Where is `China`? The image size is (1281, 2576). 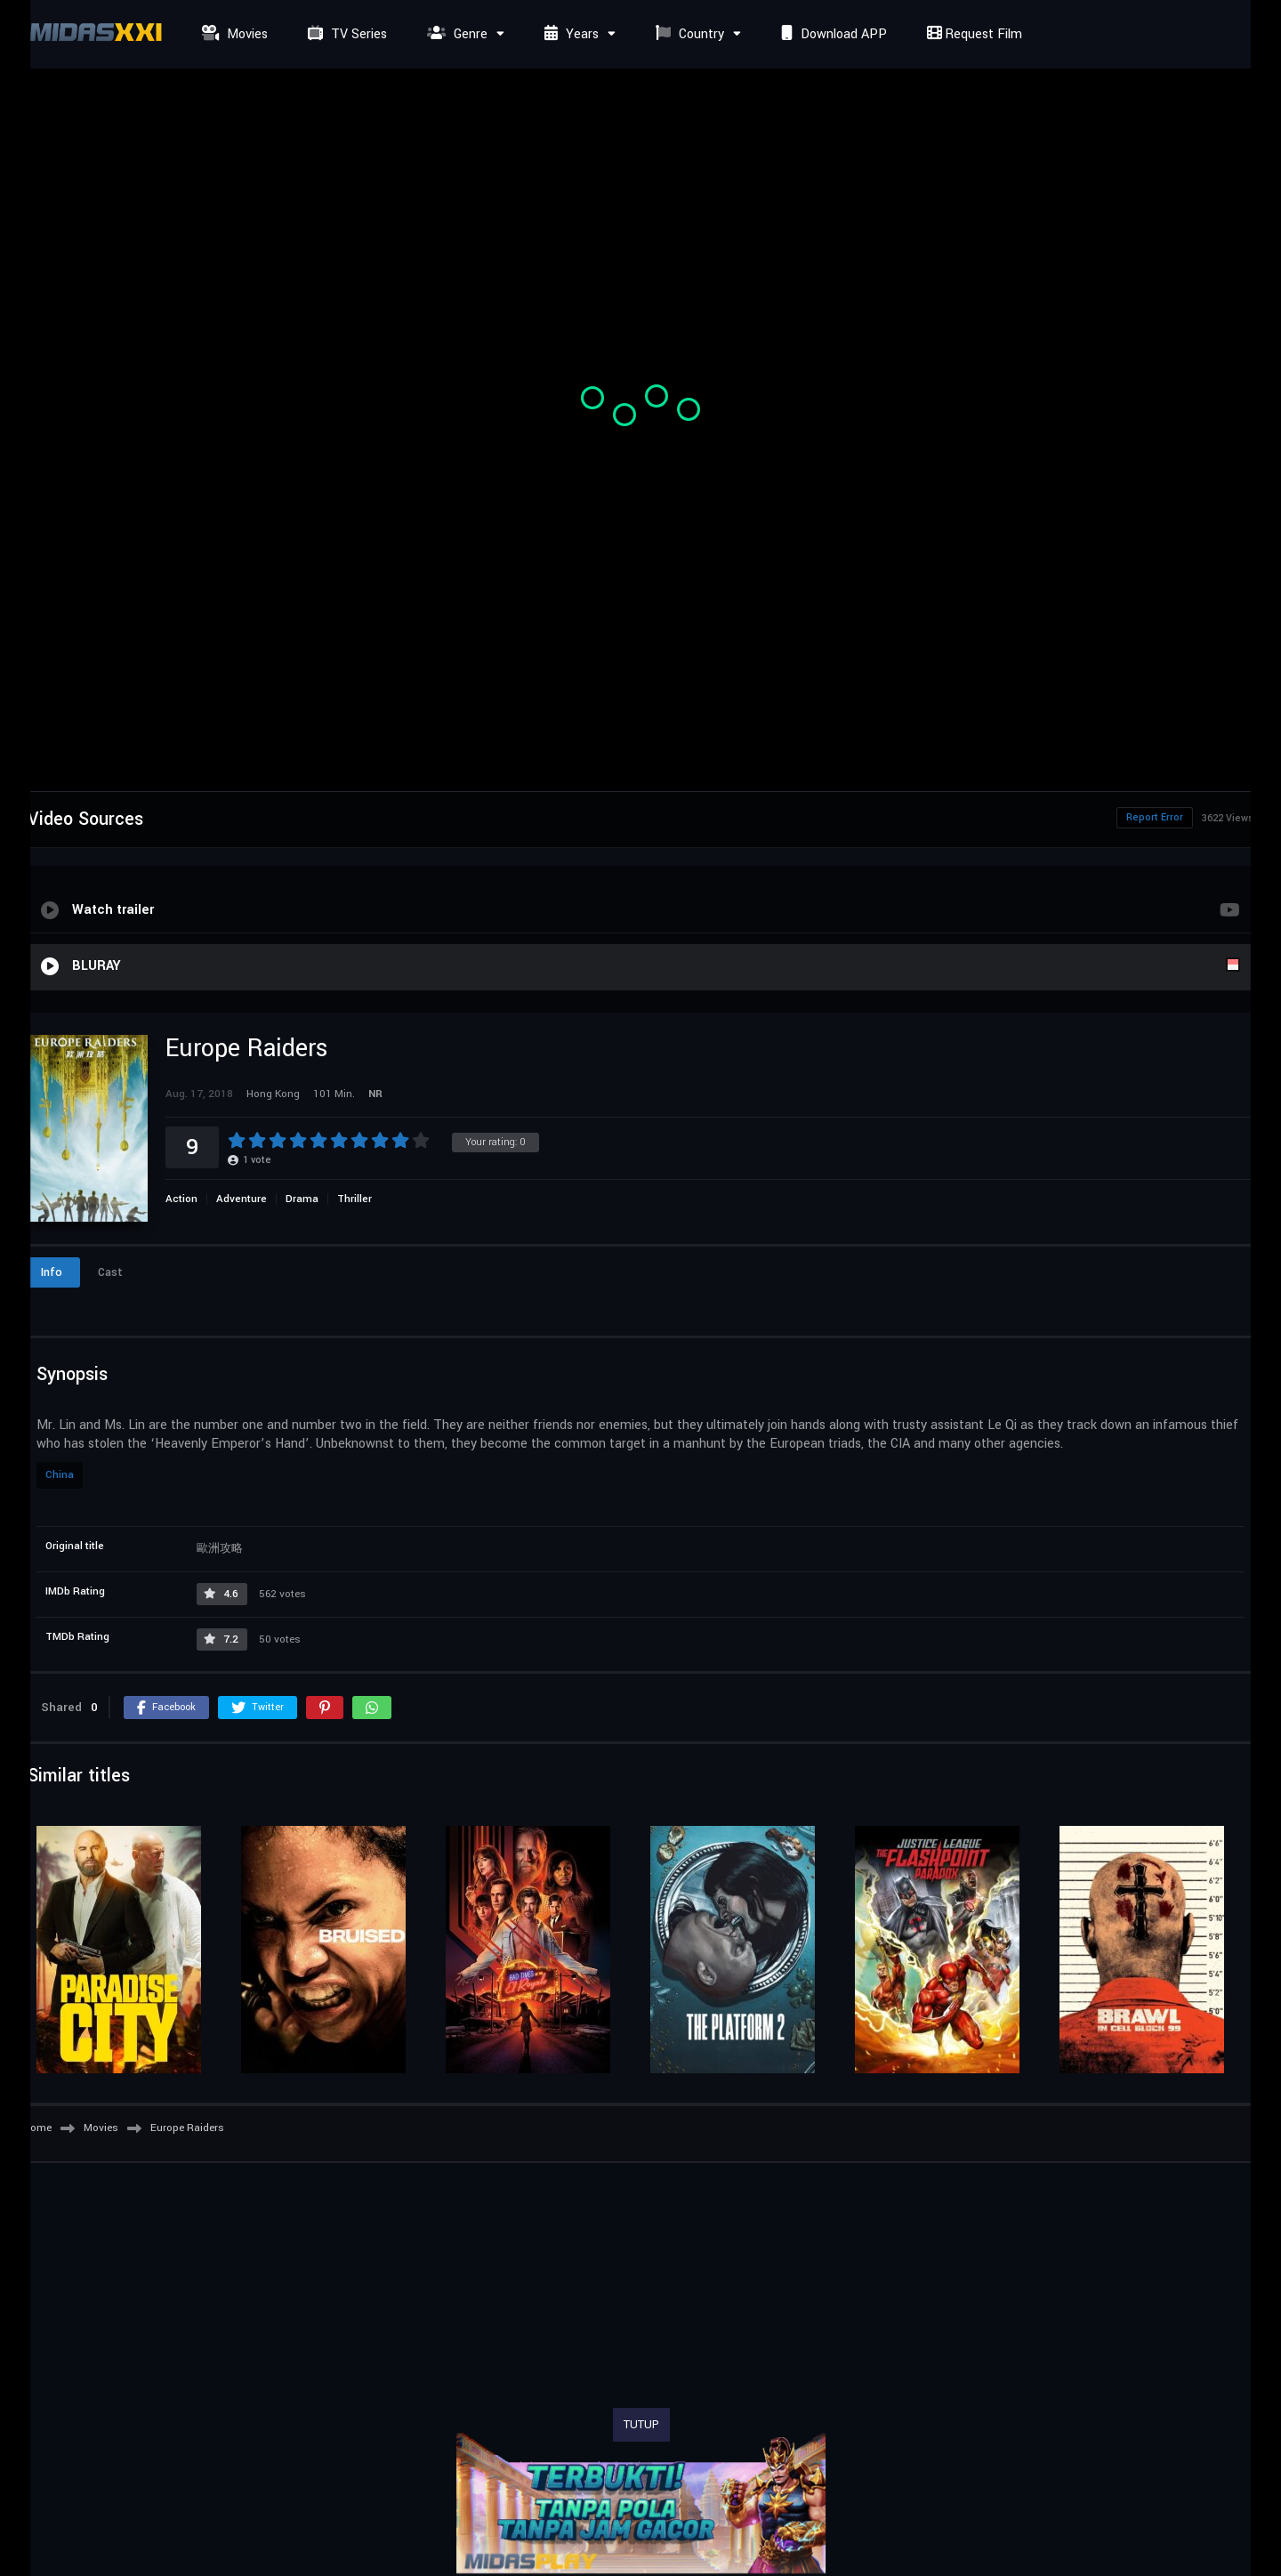 China is located at coordinates (59, 1474).